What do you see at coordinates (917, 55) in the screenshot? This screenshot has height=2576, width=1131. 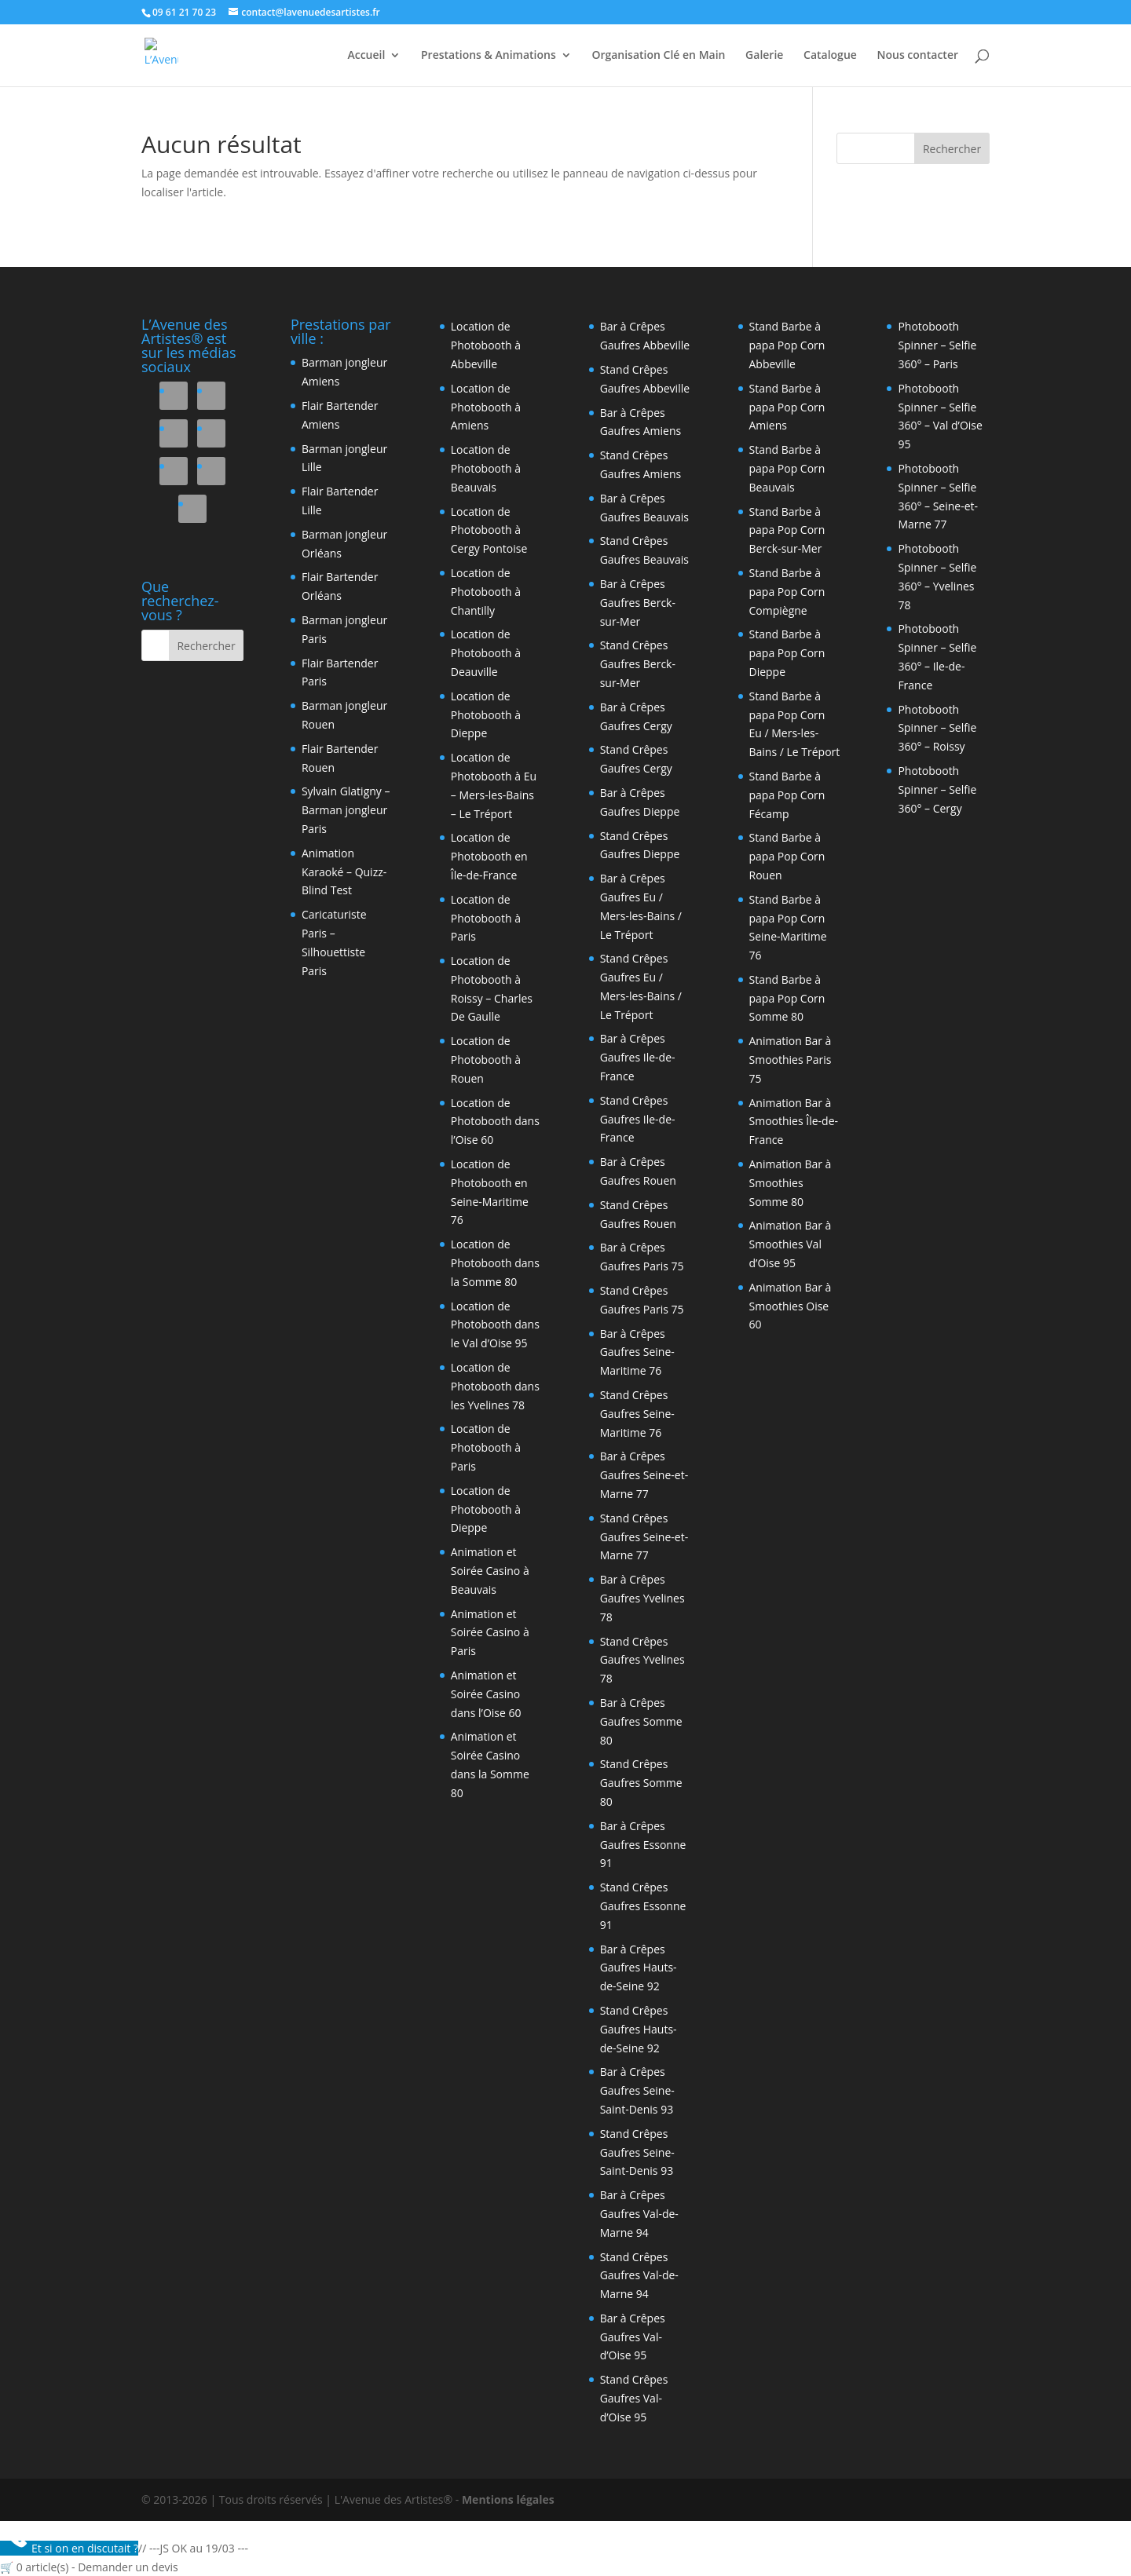 I see `Nous contacter` at bounding box center [917, 55].